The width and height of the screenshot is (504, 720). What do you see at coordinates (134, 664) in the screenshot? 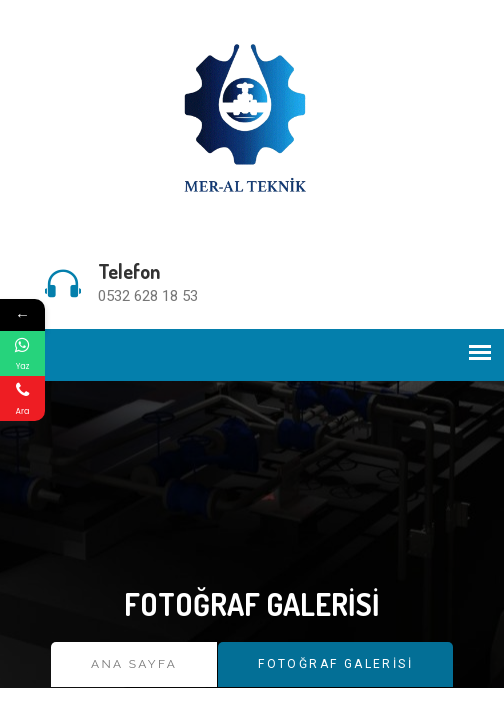
I see `Ana Sayfa` at bounding box center [134, 664].